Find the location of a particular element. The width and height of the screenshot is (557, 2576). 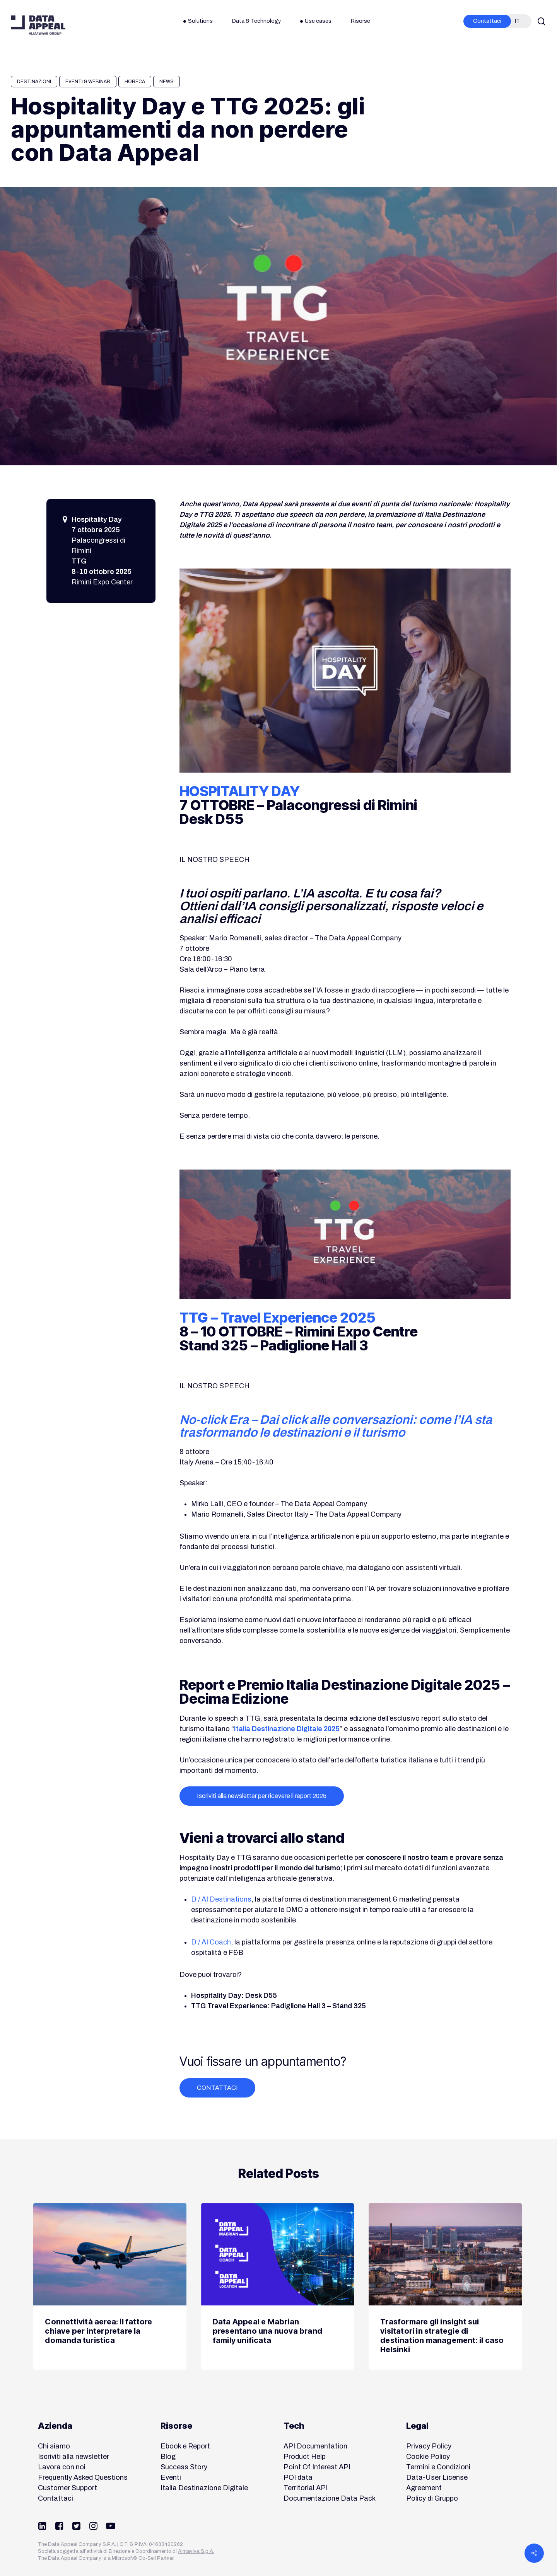

Blog is located at coordinates (168, 2456).